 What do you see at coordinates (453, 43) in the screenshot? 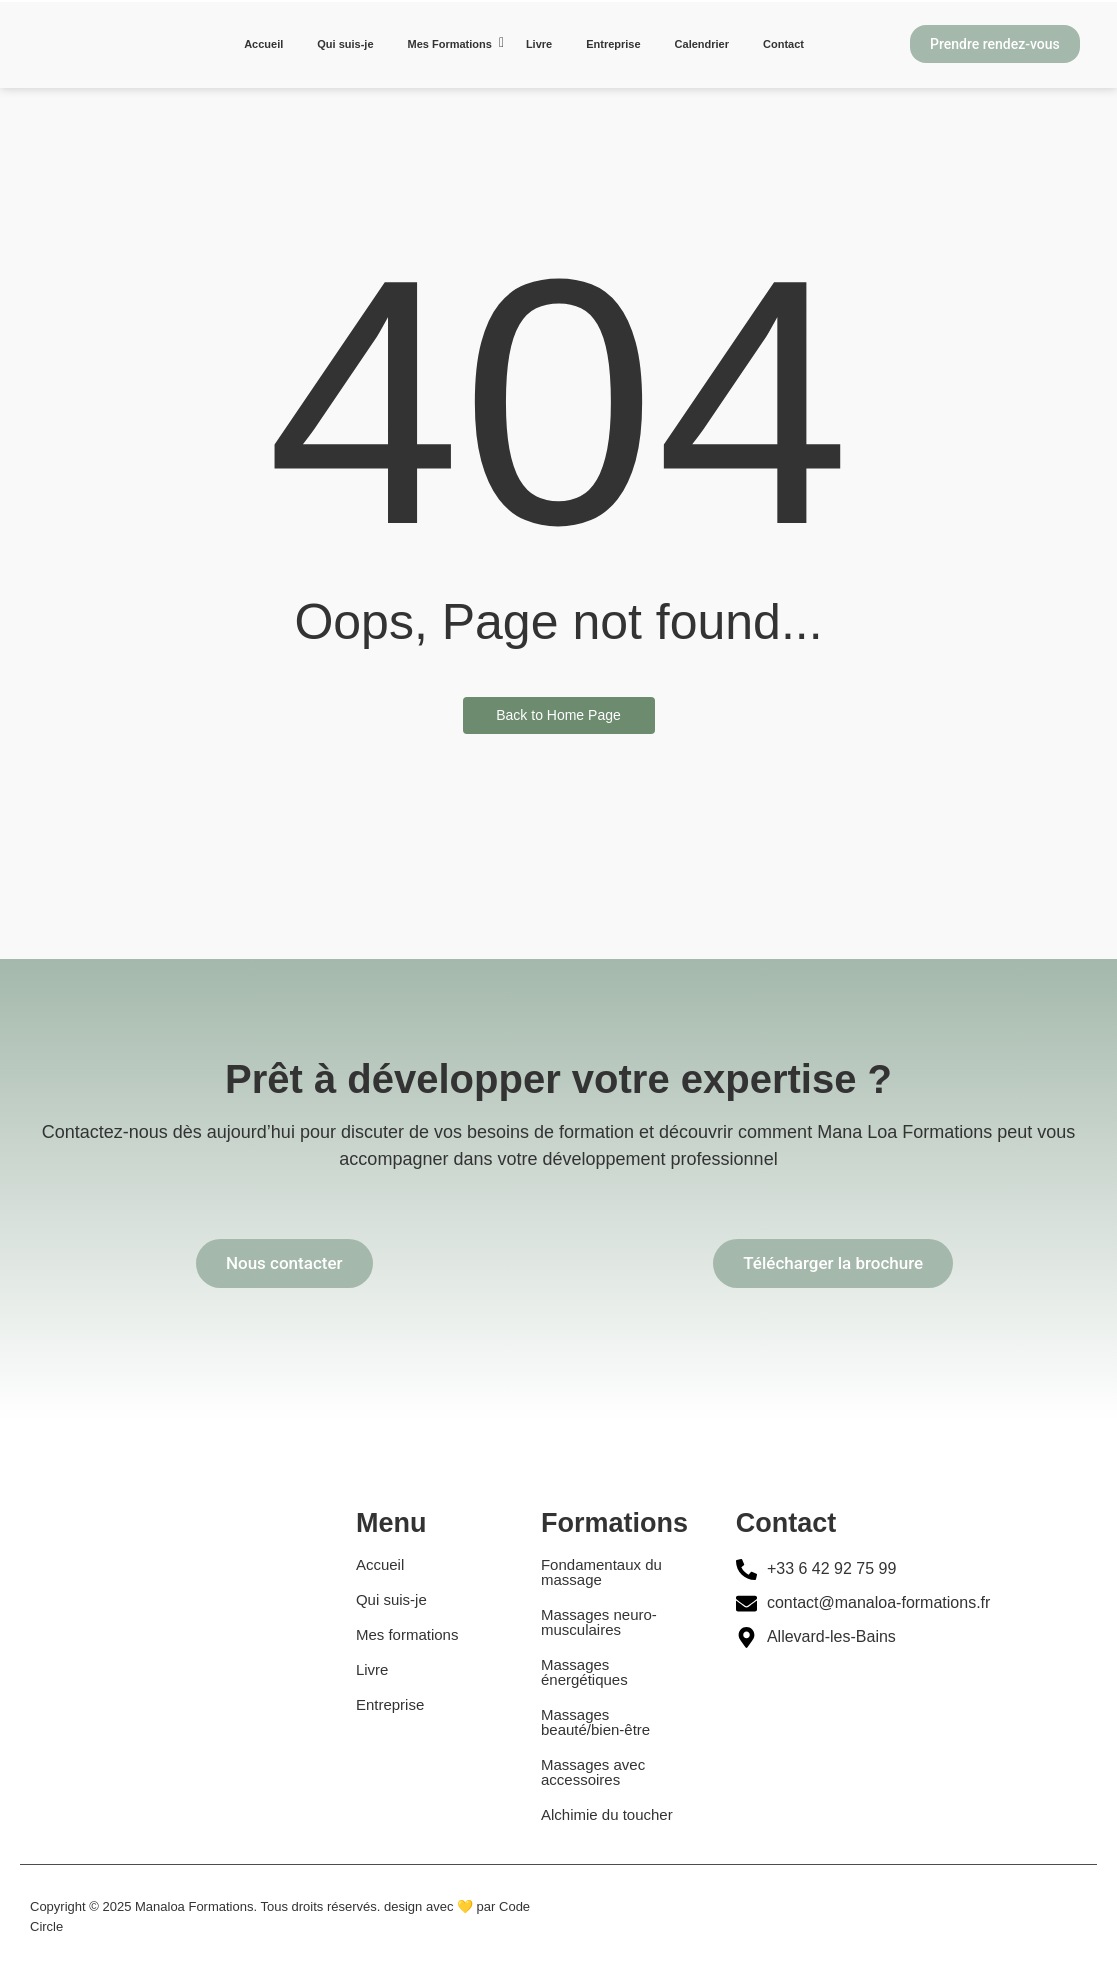
I see `Mes Formations` at bounding box center [453, 43].